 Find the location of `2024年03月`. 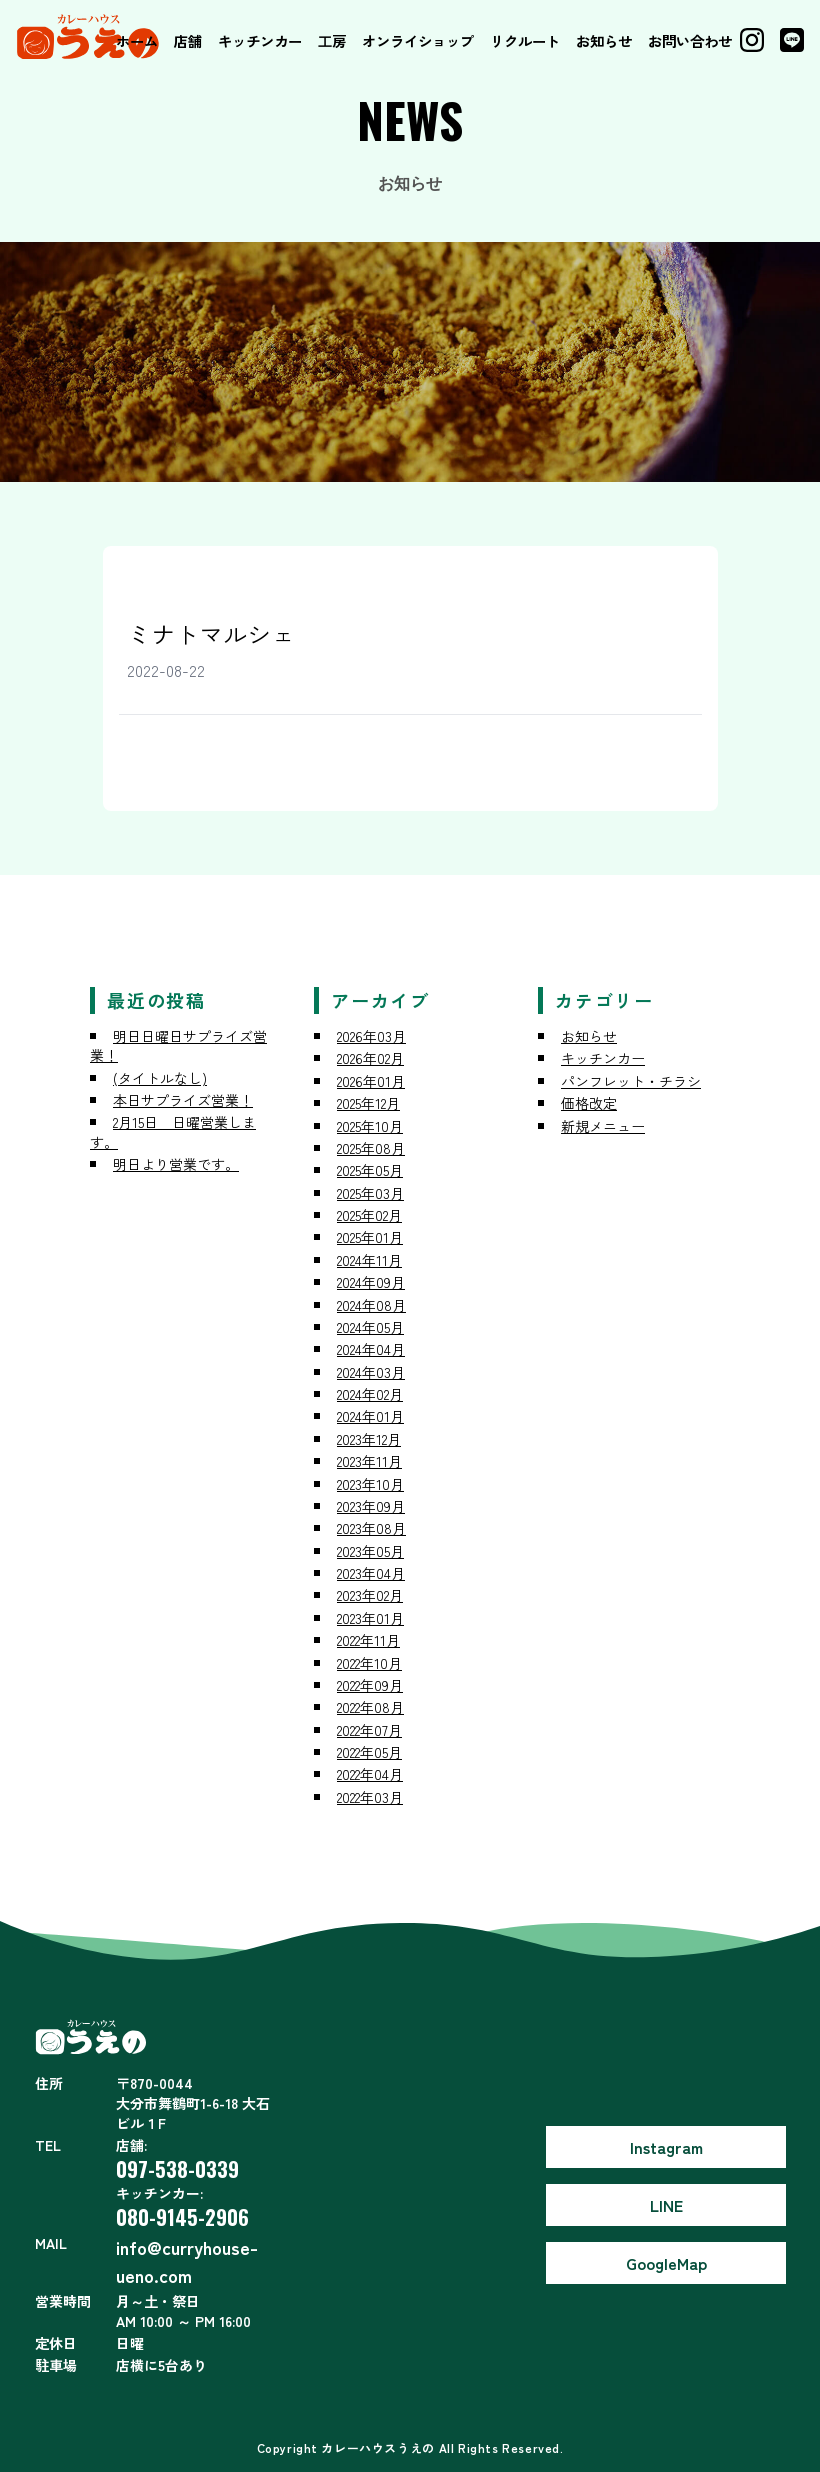

2024年03月 is located at coordinates (371, 1372).